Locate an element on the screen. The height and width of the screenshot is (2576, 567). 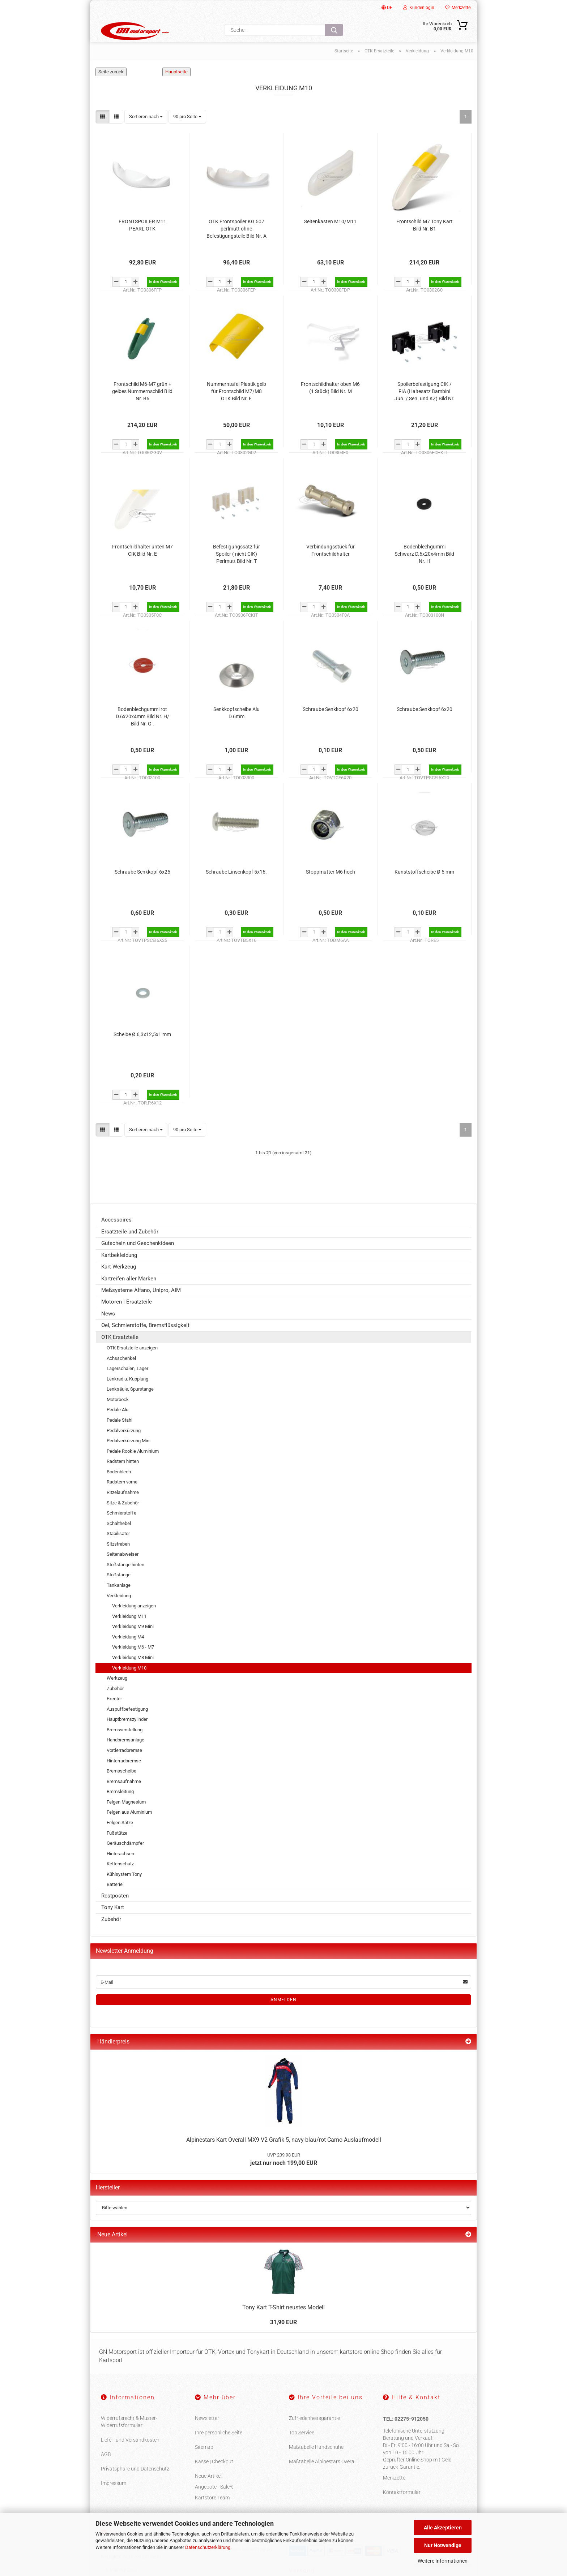
Stoppmutter M6 hoch is located at coordinates (330, 889).